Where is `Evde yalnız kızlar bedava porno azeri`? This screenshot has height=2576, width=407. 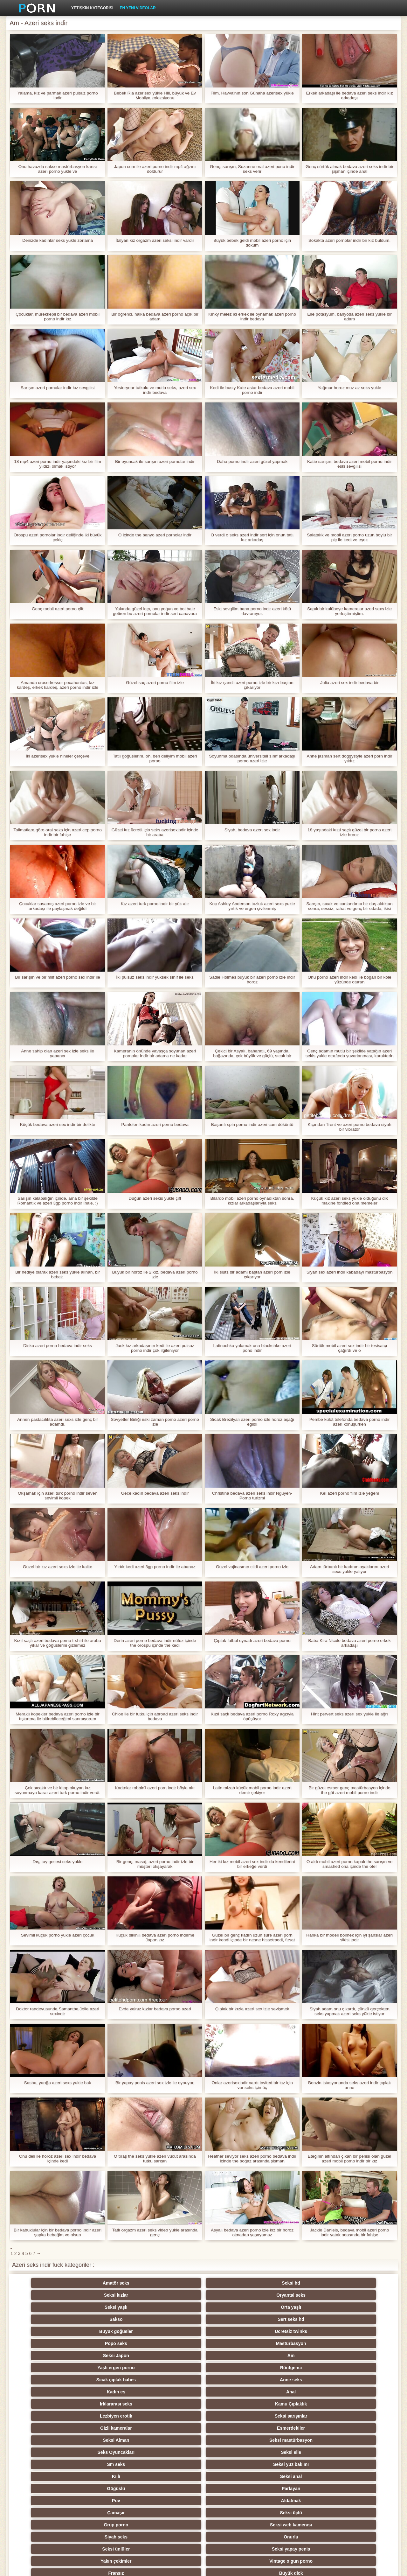
Evde yalnız kızlar bedava porno azeri is located at coordinates (155, 2009).